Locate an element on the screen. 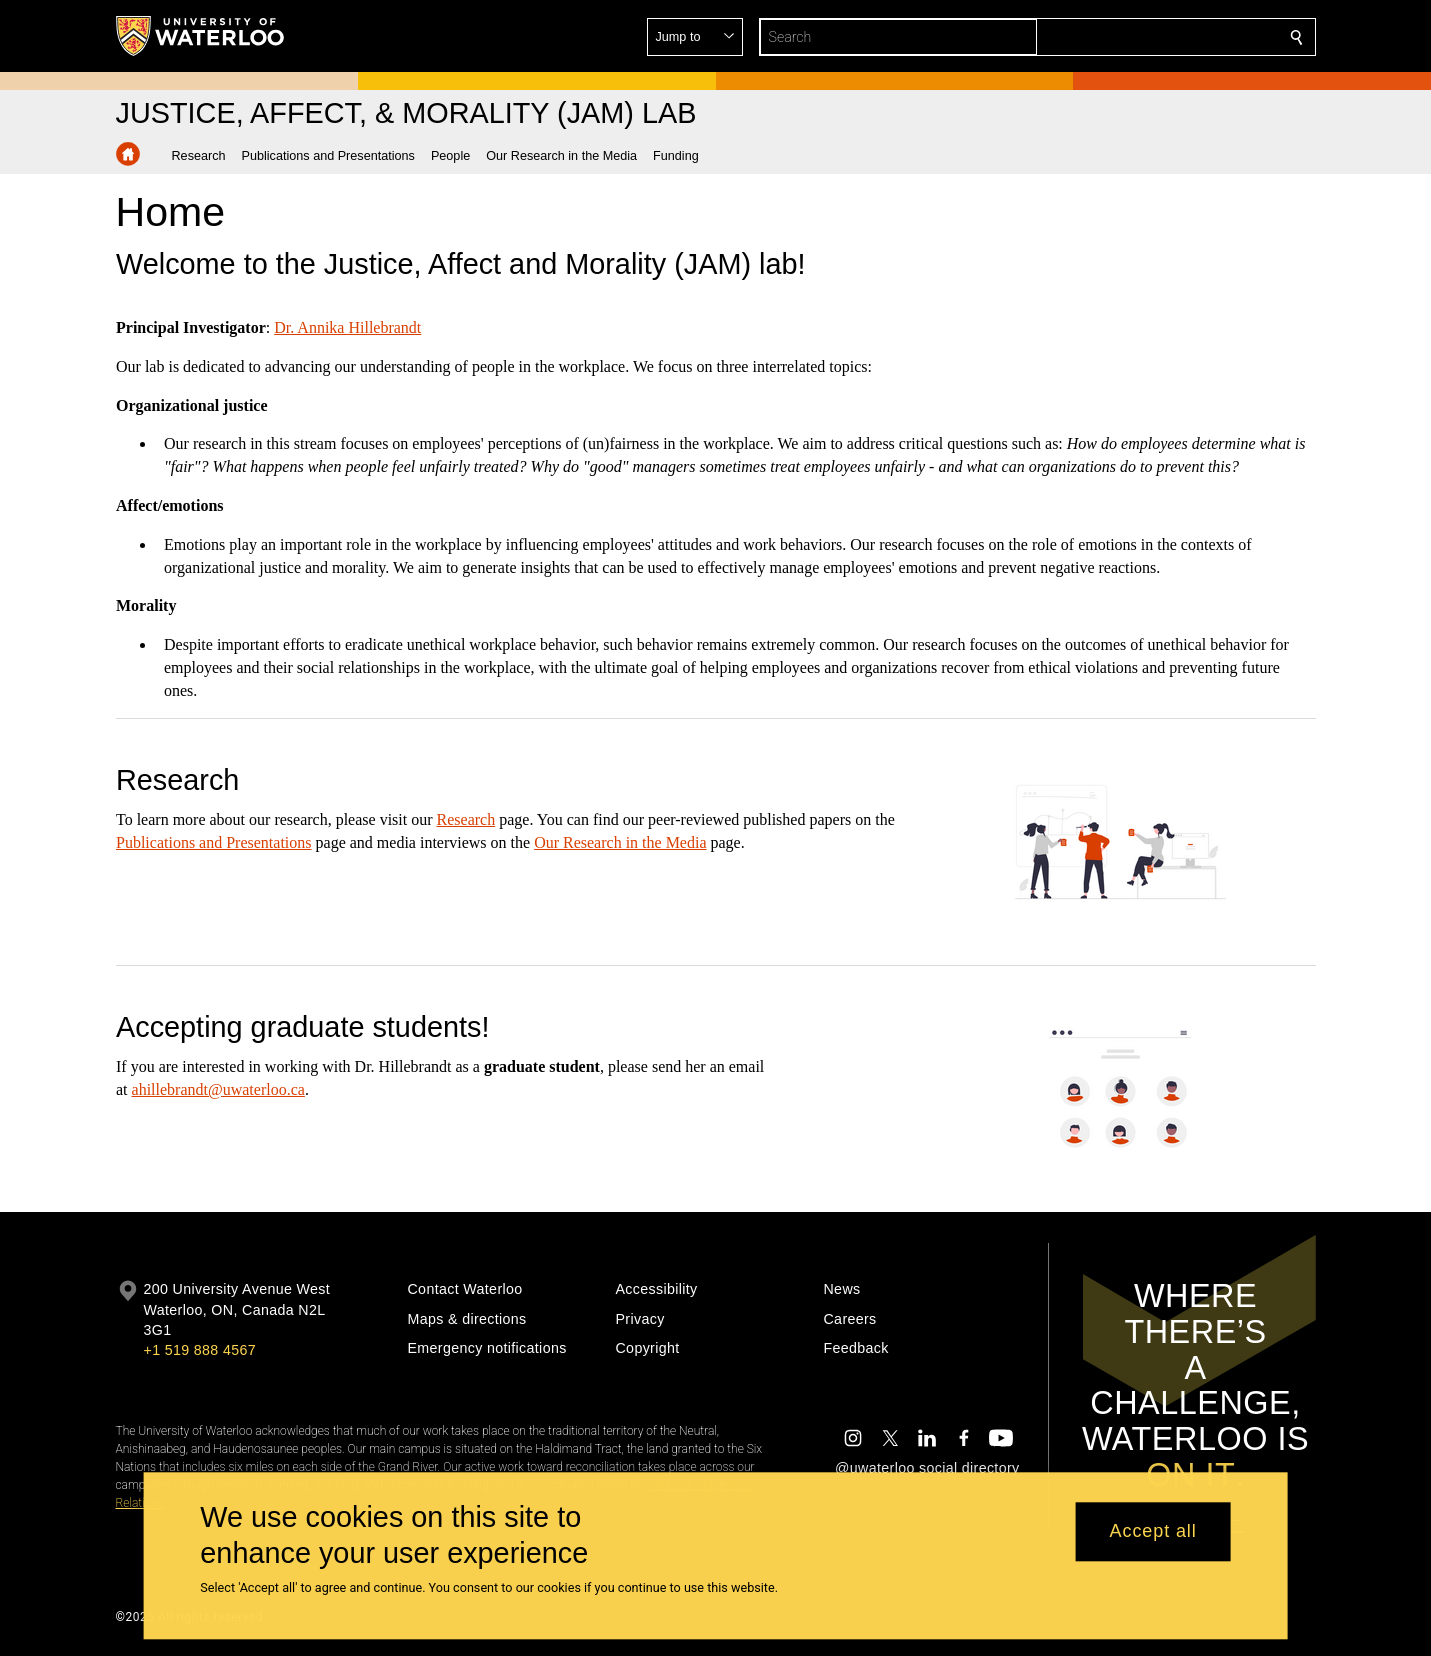  Research is located at coordinates (465, 819).